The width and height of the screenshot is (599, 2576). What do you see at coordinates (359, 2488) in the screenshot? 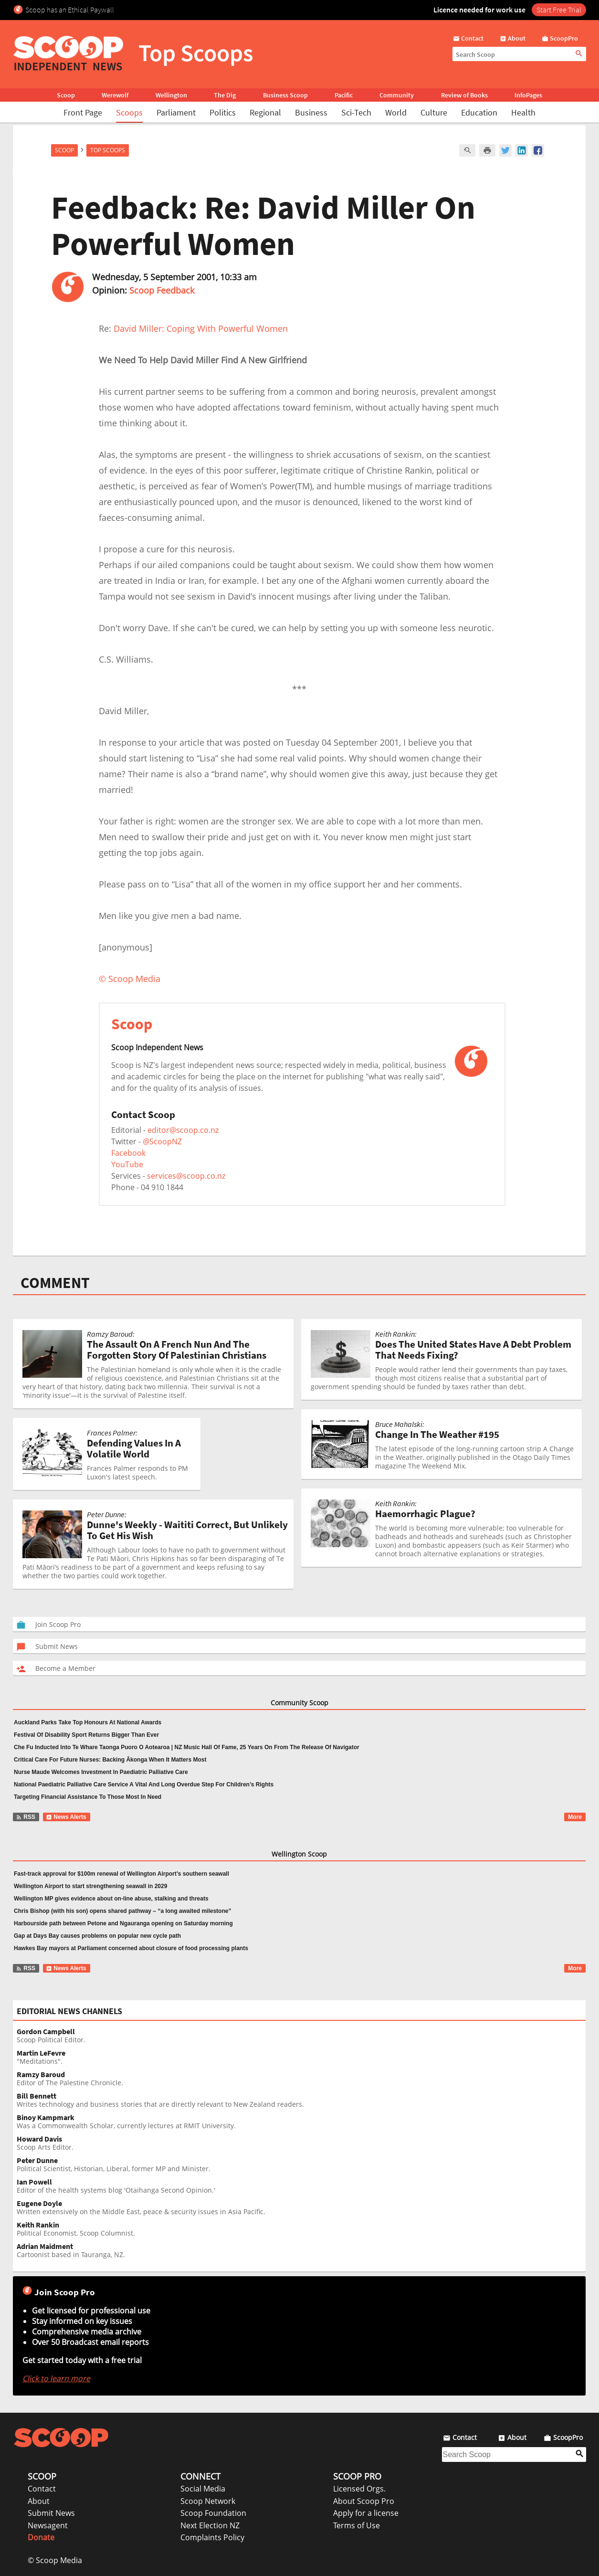
I see `Licensed Orgs.` at bounding box center [359, 2488].